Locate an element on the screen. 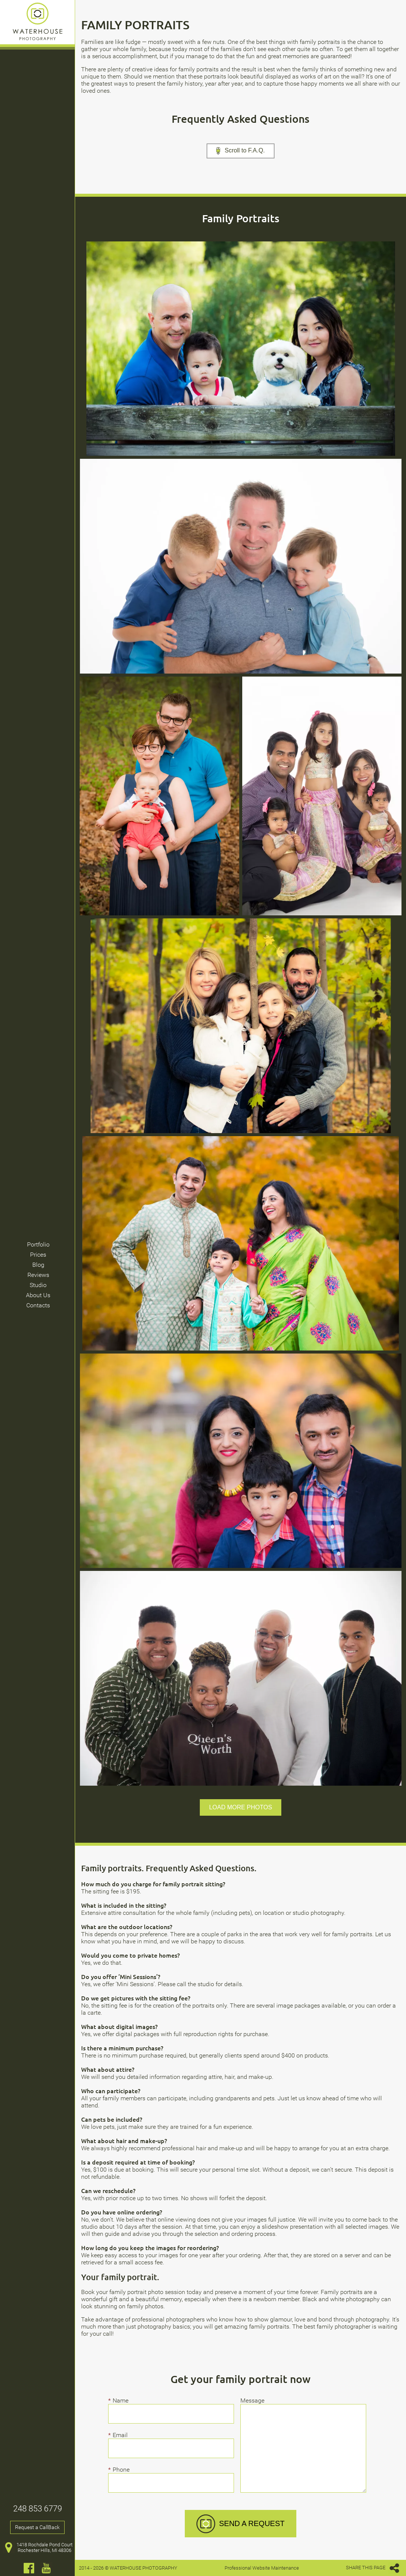  Name is located at coordinates (123, 2400).